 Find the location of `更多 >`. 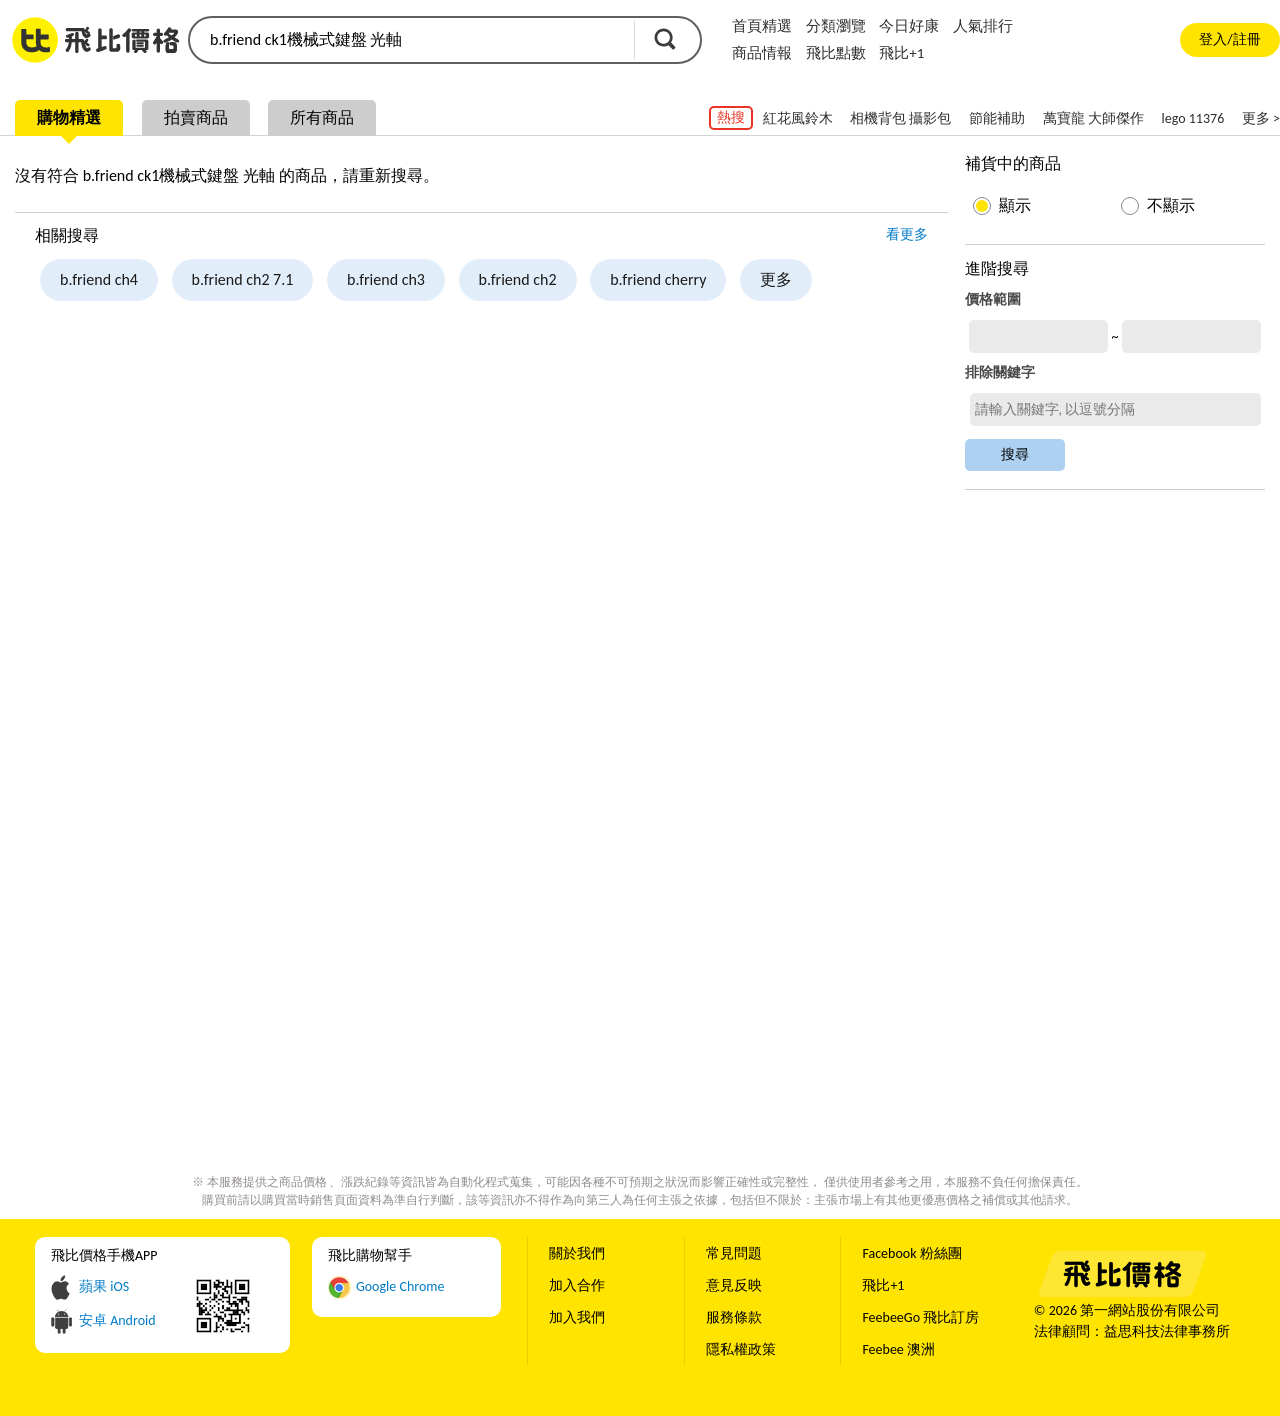

更多 > is located at coordinates (1261, 118).